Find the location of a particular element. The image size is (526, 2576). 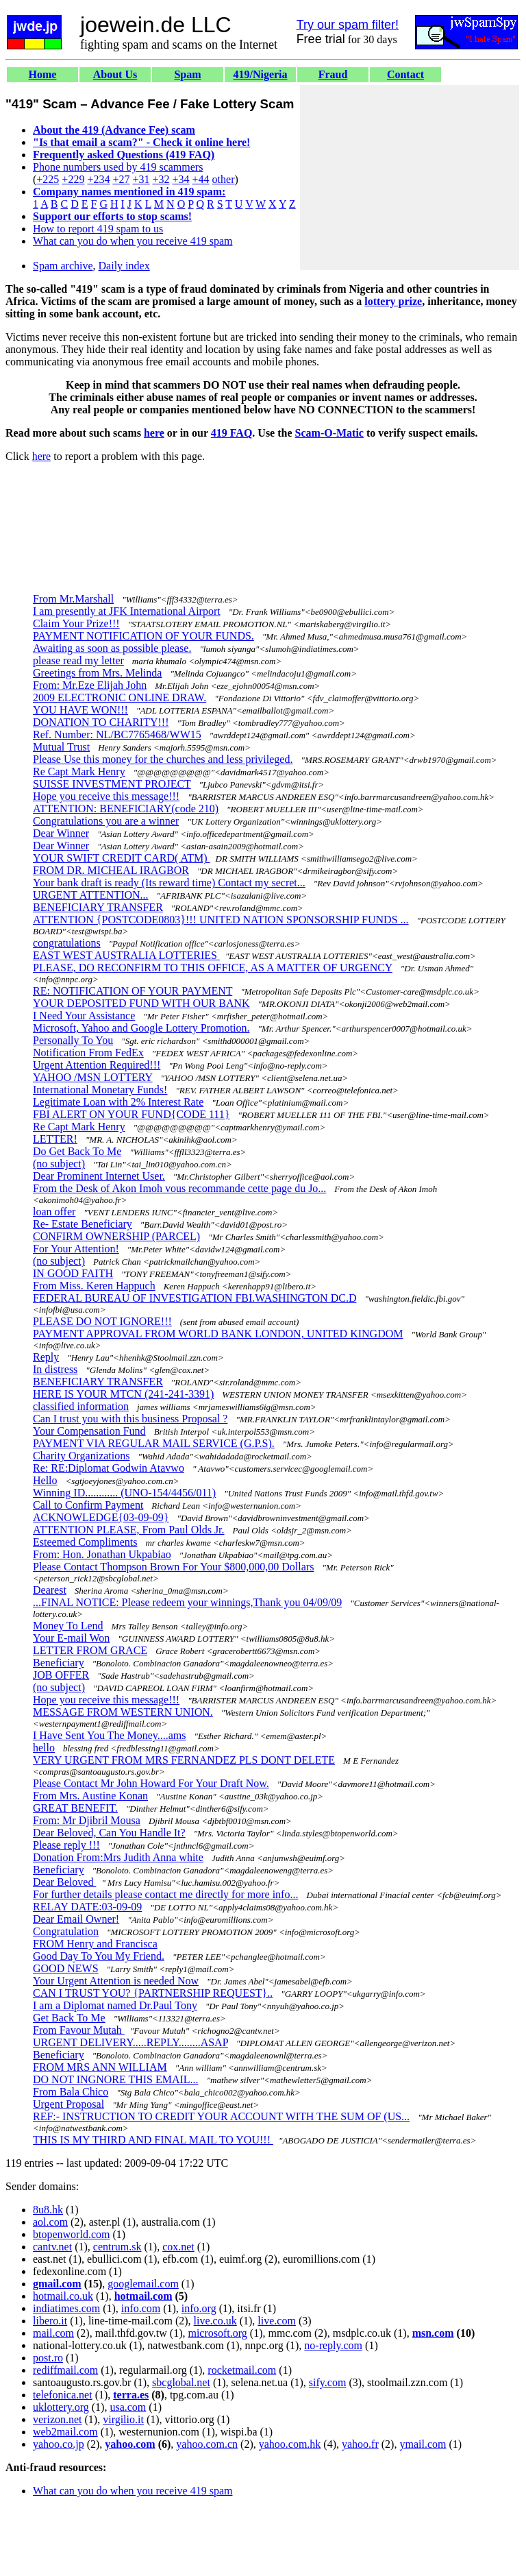

please read my letter is located at coordinates (78, 660).